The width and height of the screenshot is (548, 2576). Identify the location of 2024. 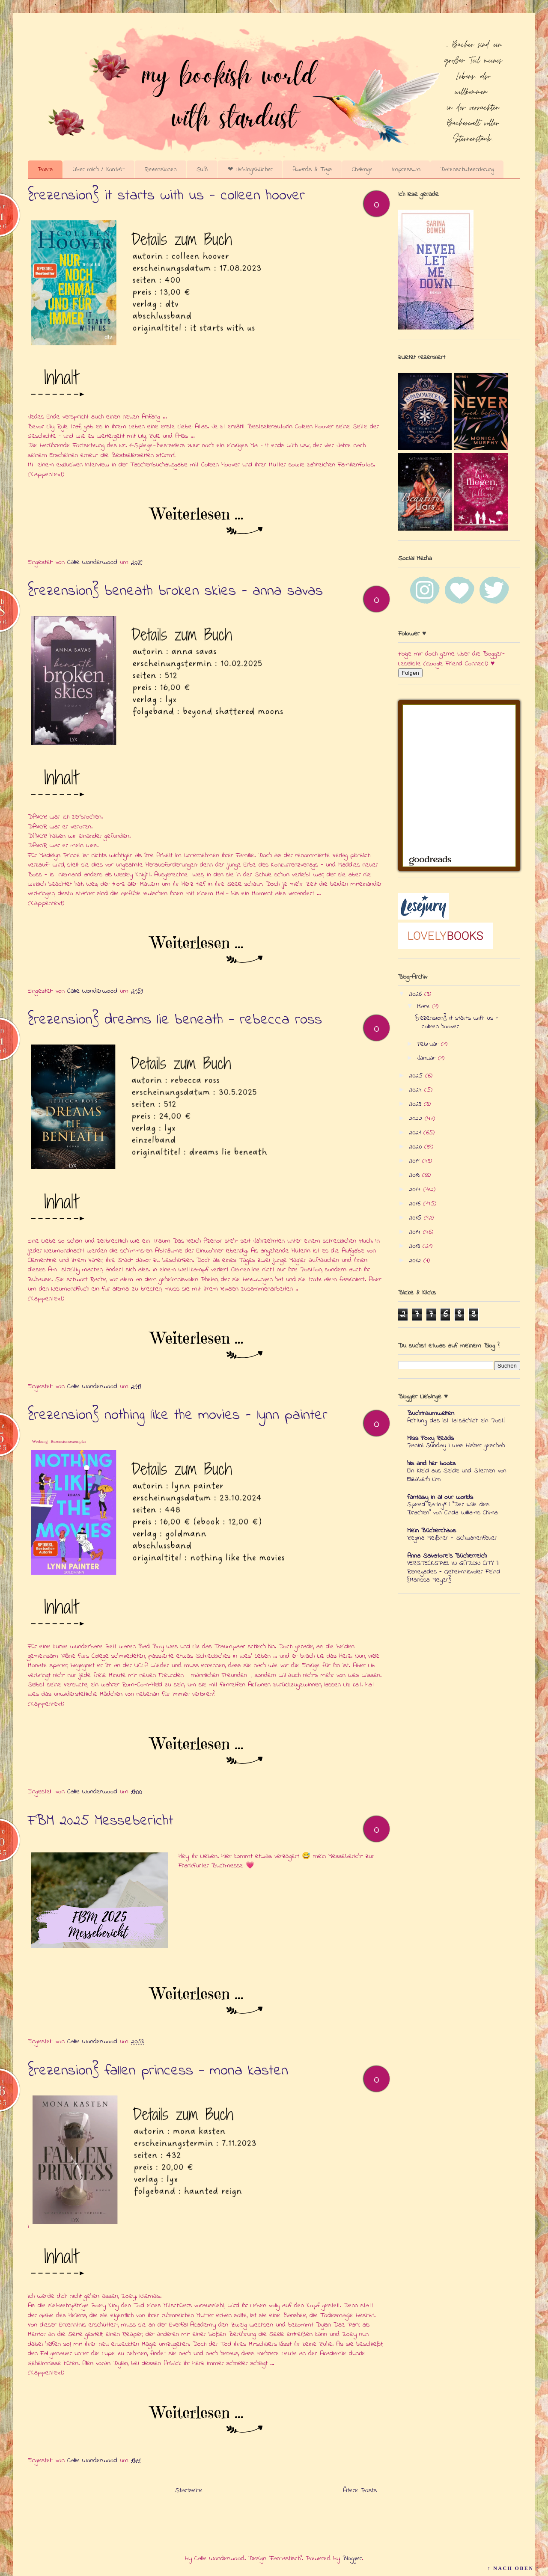
(416, 1090).